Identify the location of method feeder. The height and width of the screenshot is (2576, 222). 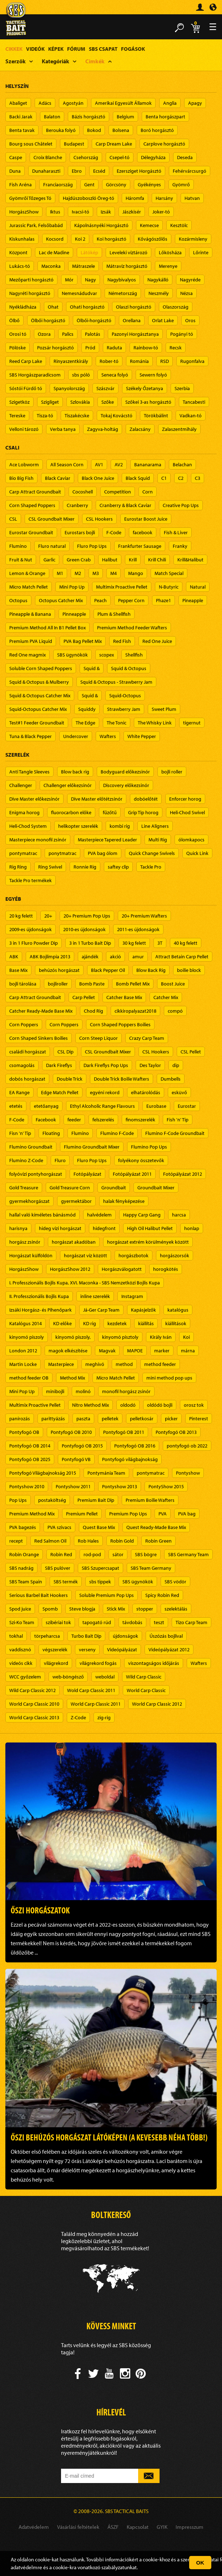
(160, 1364).